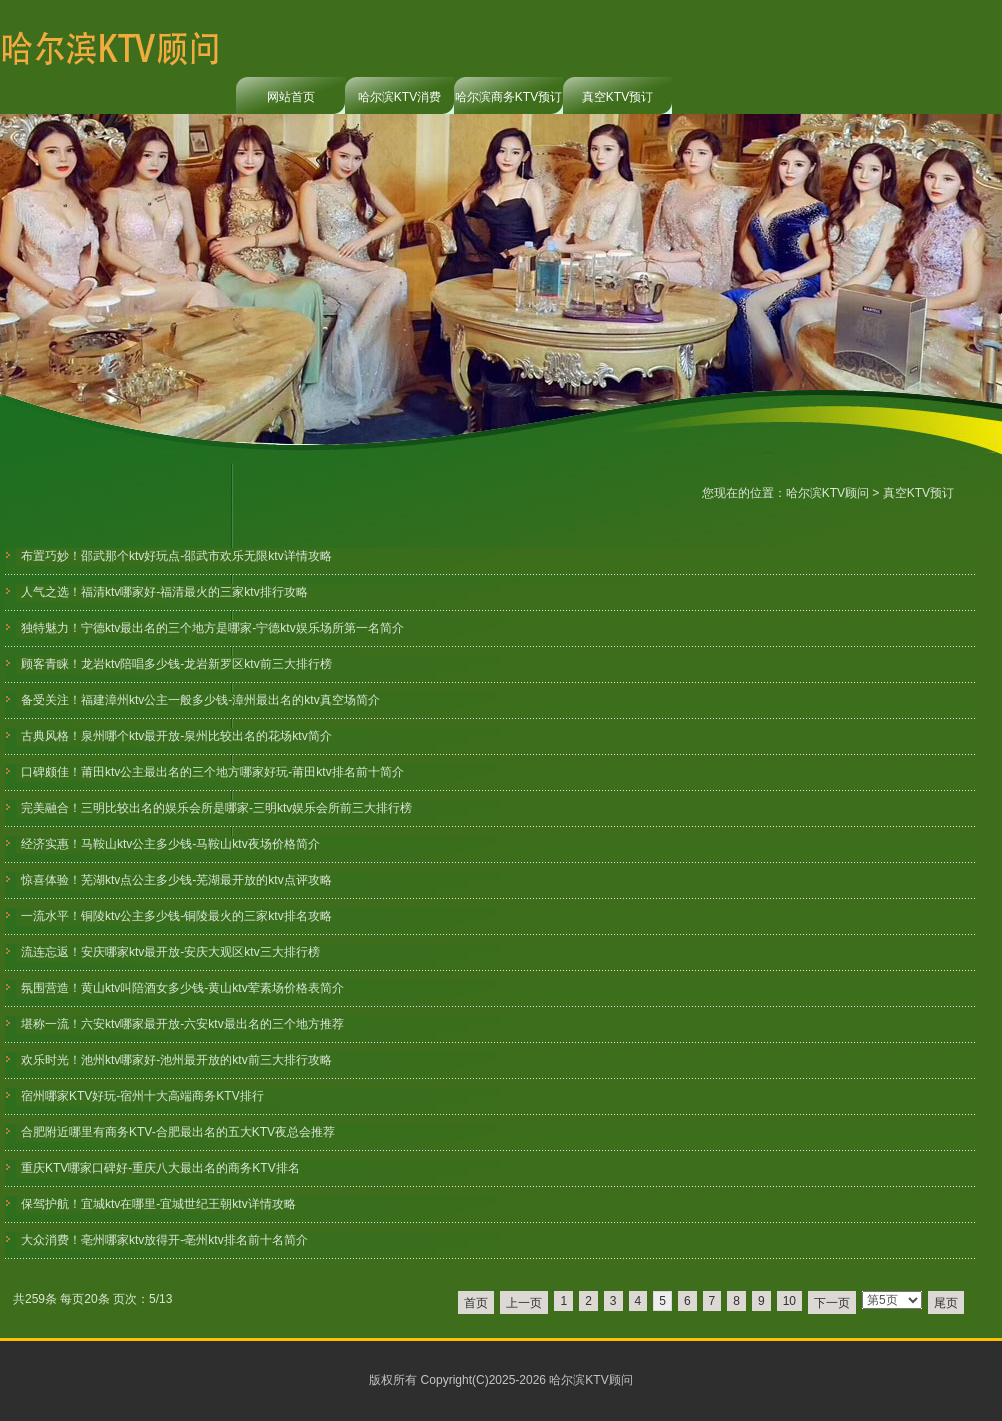 This screenshot has width=1002, height=1421. I want to click on 顾客青睐！龙岩ktv陪唱多少钱-龙岩新罗区ktv前三大排行榜, so click(176, 664).